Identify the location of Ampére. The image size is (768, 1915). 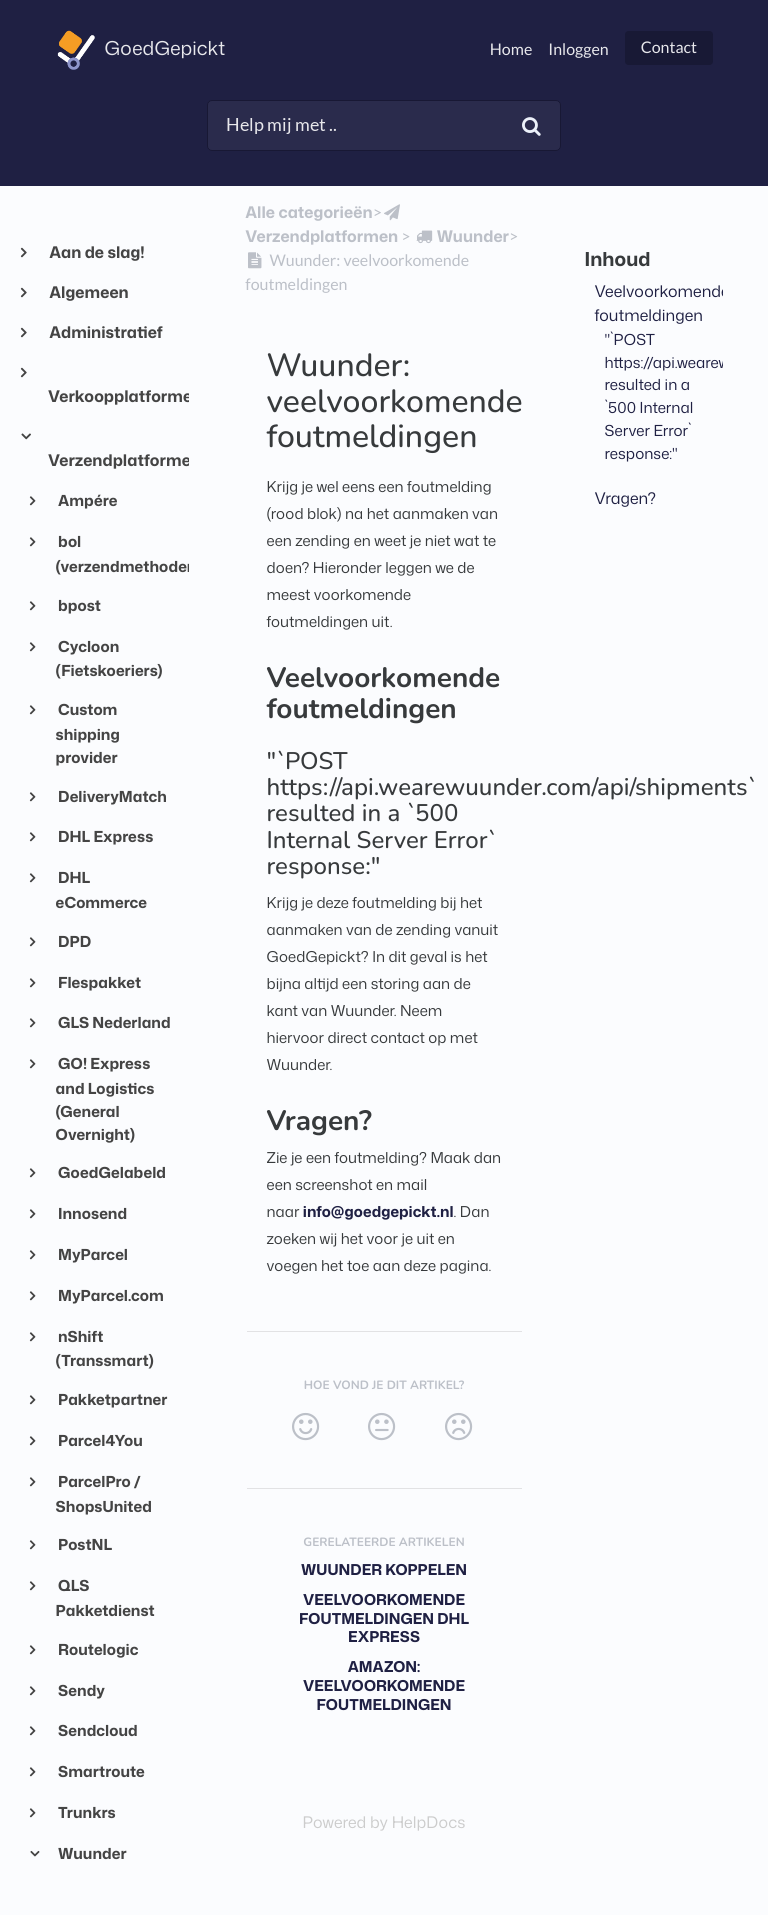
(87, 500).